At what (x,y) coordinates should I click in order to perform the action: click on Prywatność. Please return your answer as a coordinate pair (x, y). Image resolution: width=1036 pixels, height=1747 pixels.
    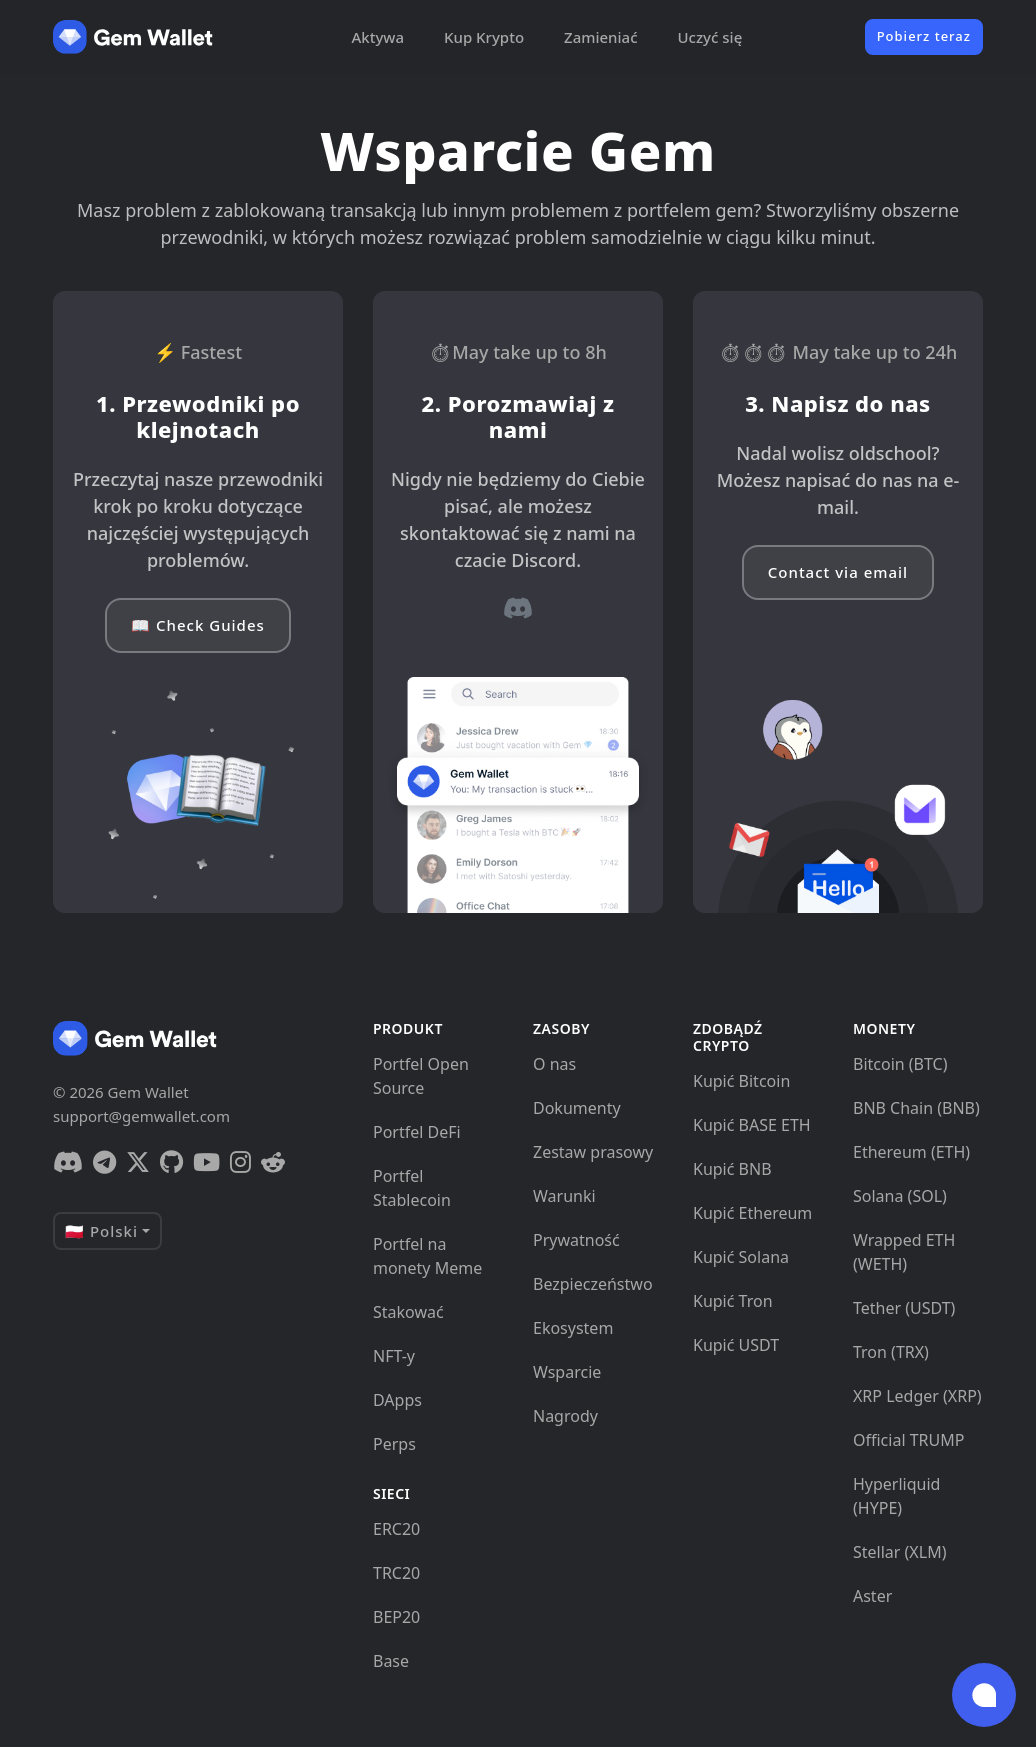
    Looking at the image, I should click on (576, 1240).